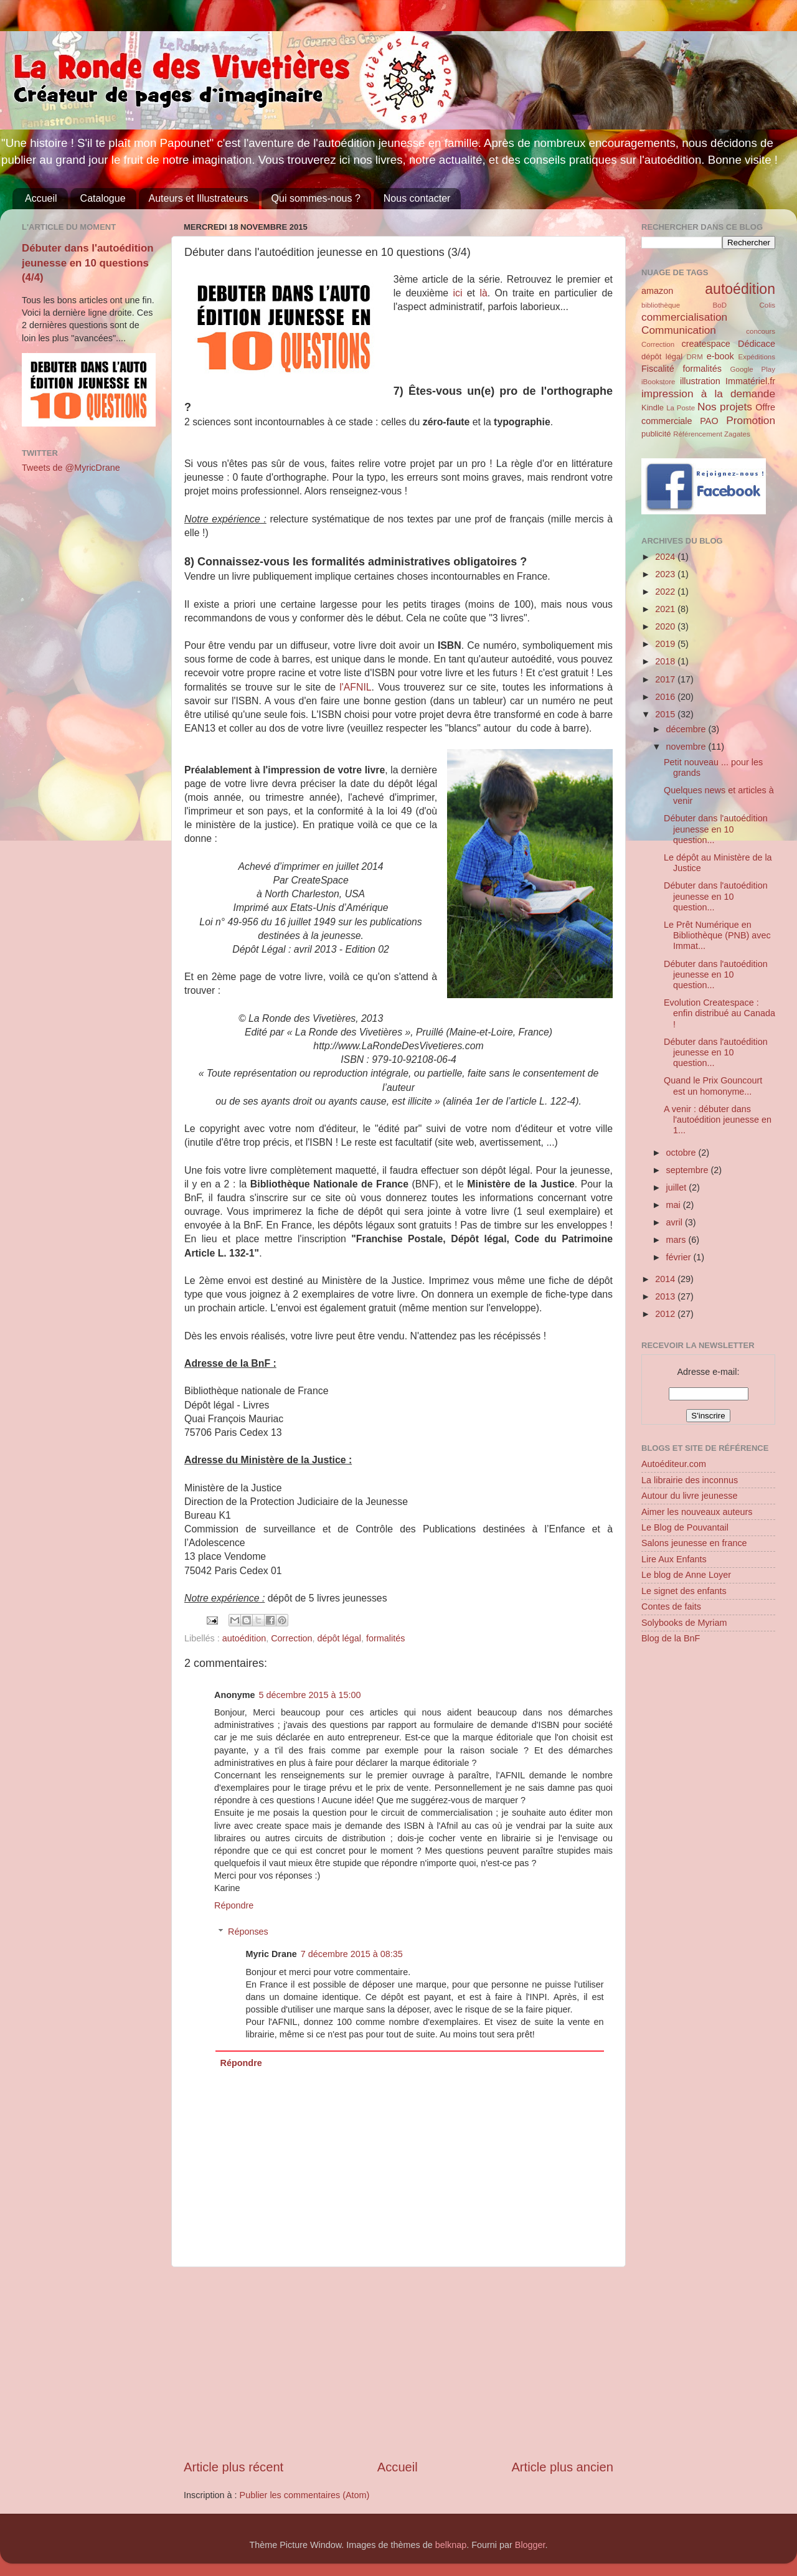  I want to click on commercialisation, so click(684, 317).